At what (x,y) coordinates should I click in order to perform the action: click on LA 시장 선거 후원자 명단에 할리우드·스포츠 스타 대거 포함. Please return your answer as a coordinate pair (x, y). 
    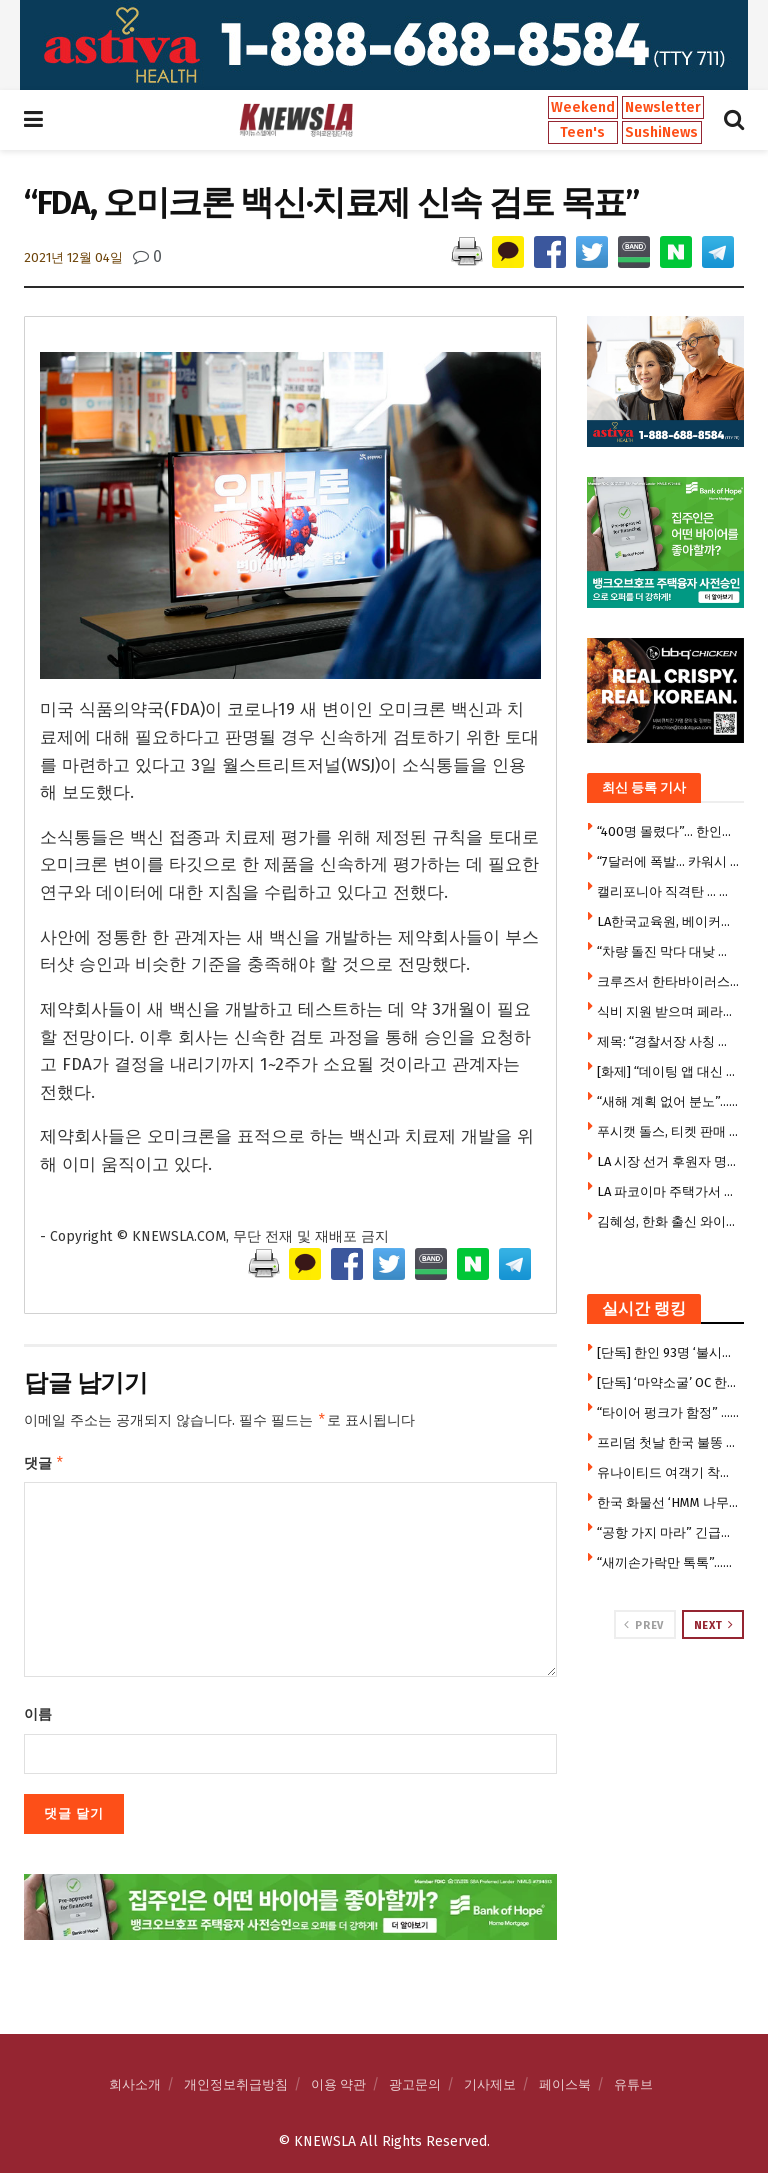
    Looking at the image, I should click on (668, 1161).